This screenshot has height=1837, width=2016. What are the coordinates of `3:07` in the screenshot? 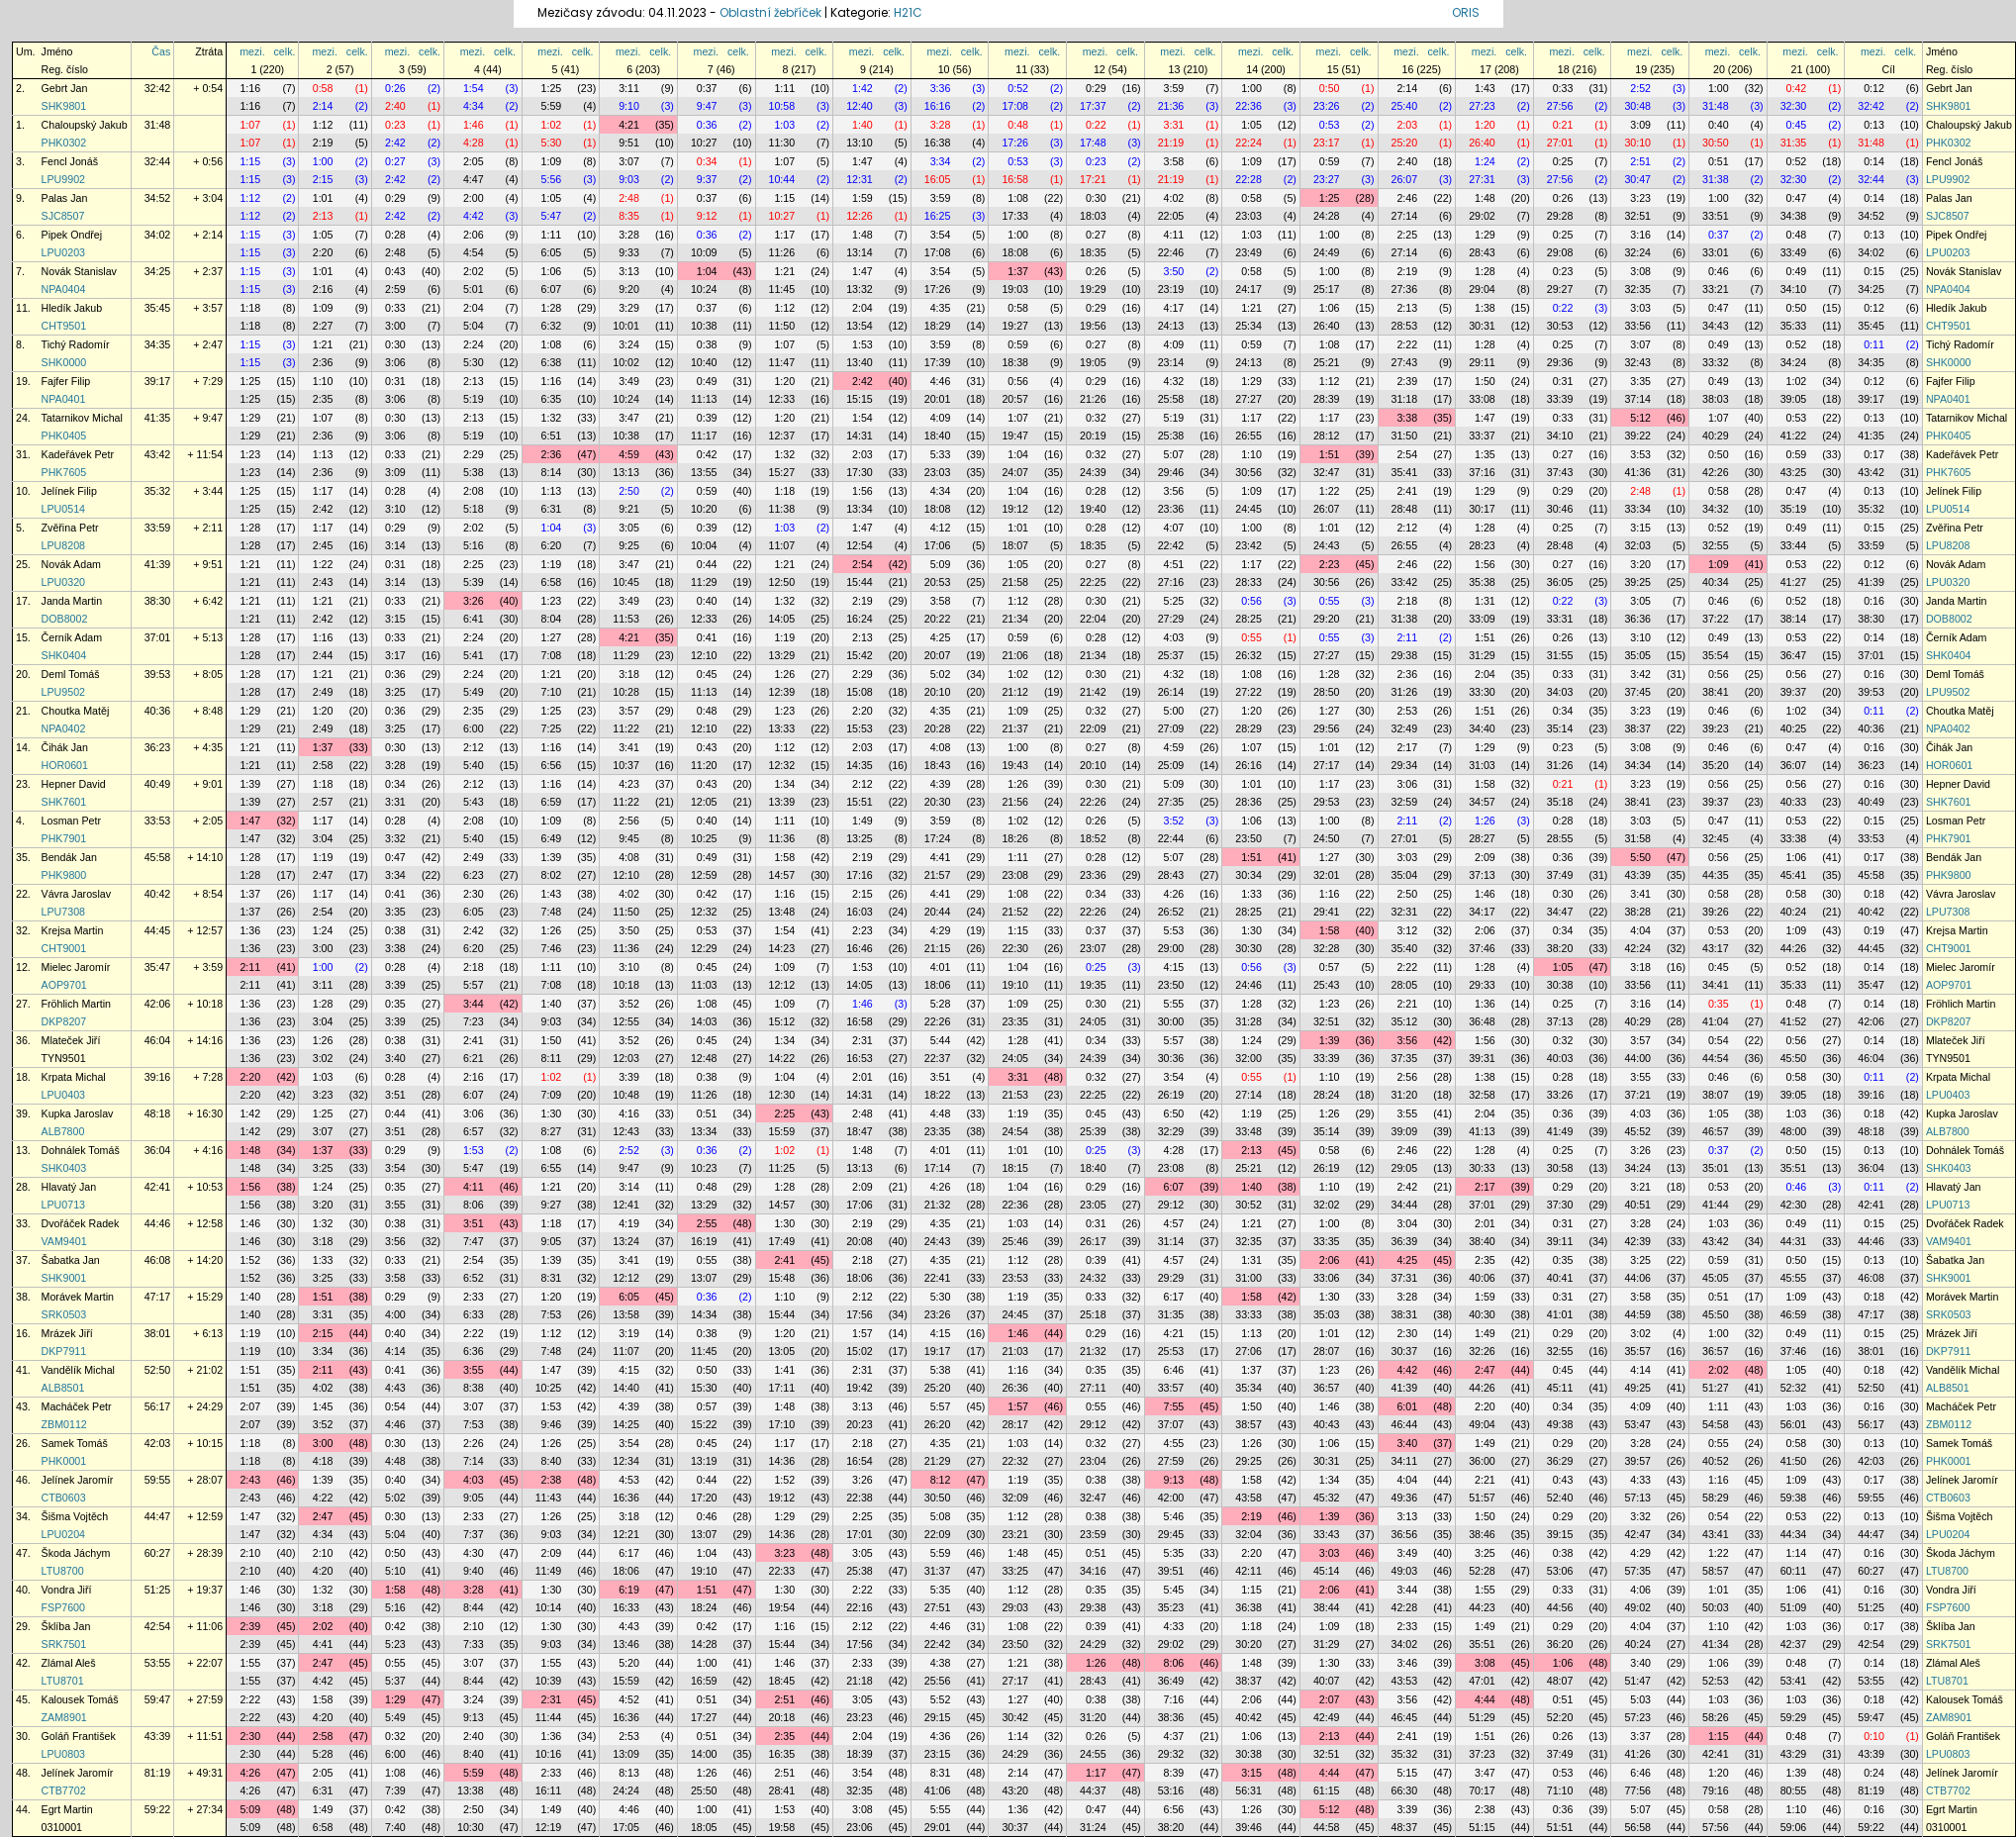 It's located at (629, 161).